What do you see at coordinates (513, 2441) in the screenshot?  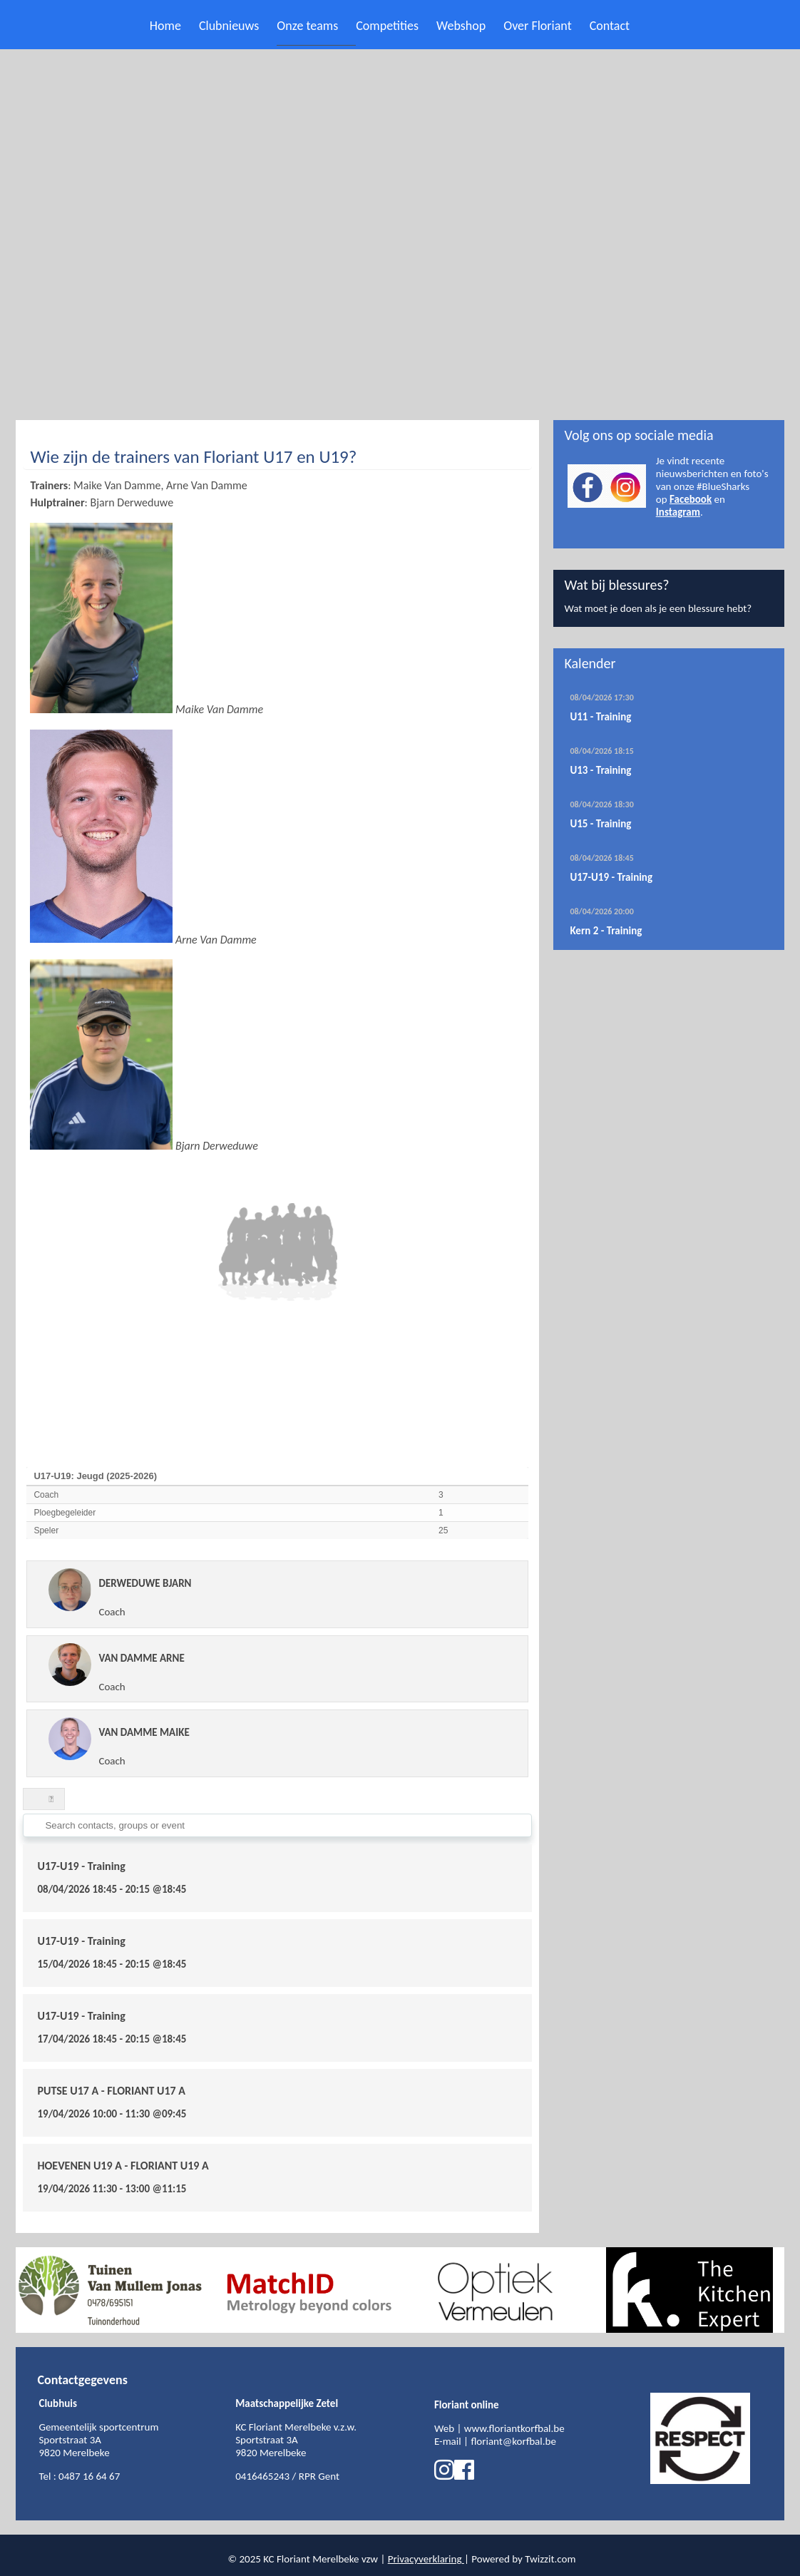 I see `floriant@korfbal.be` at bounding box center [513, 2441].